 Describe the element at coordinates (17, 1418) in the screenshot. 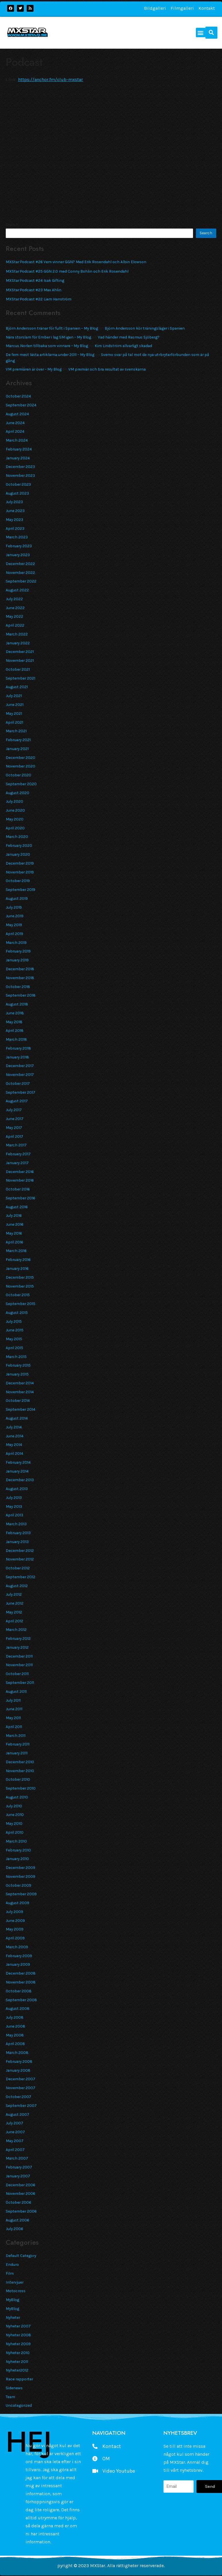

I see `August 2014` at that location.